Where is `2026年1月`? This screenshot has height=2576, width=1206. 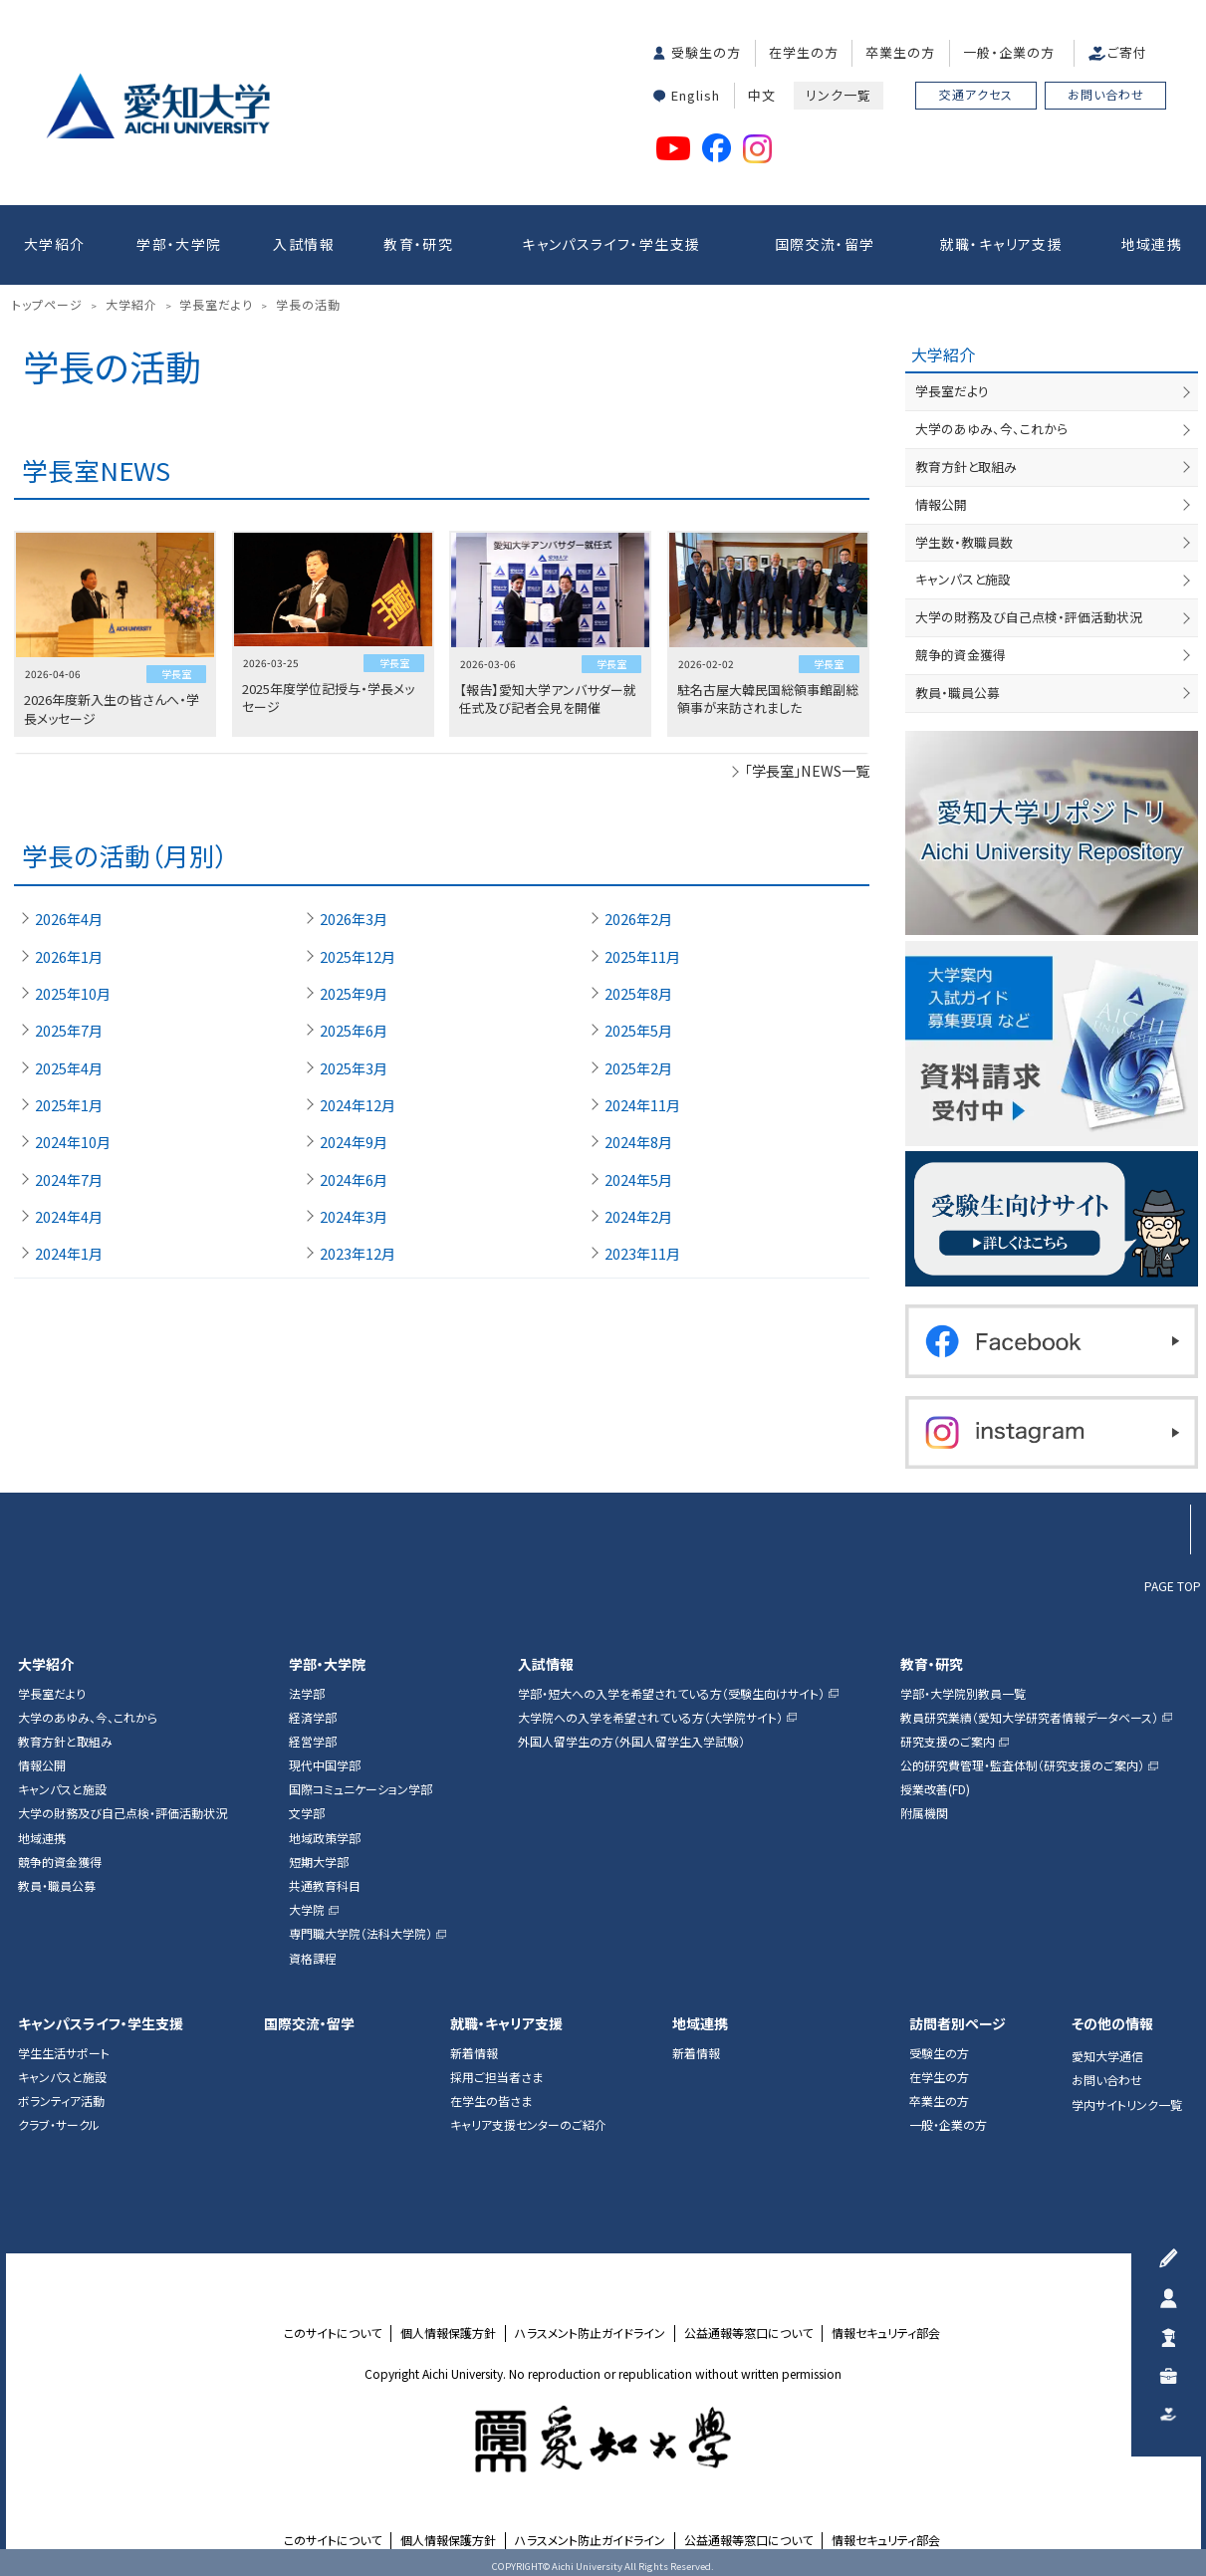
2026年1月 is located at coordinates (69, 957).